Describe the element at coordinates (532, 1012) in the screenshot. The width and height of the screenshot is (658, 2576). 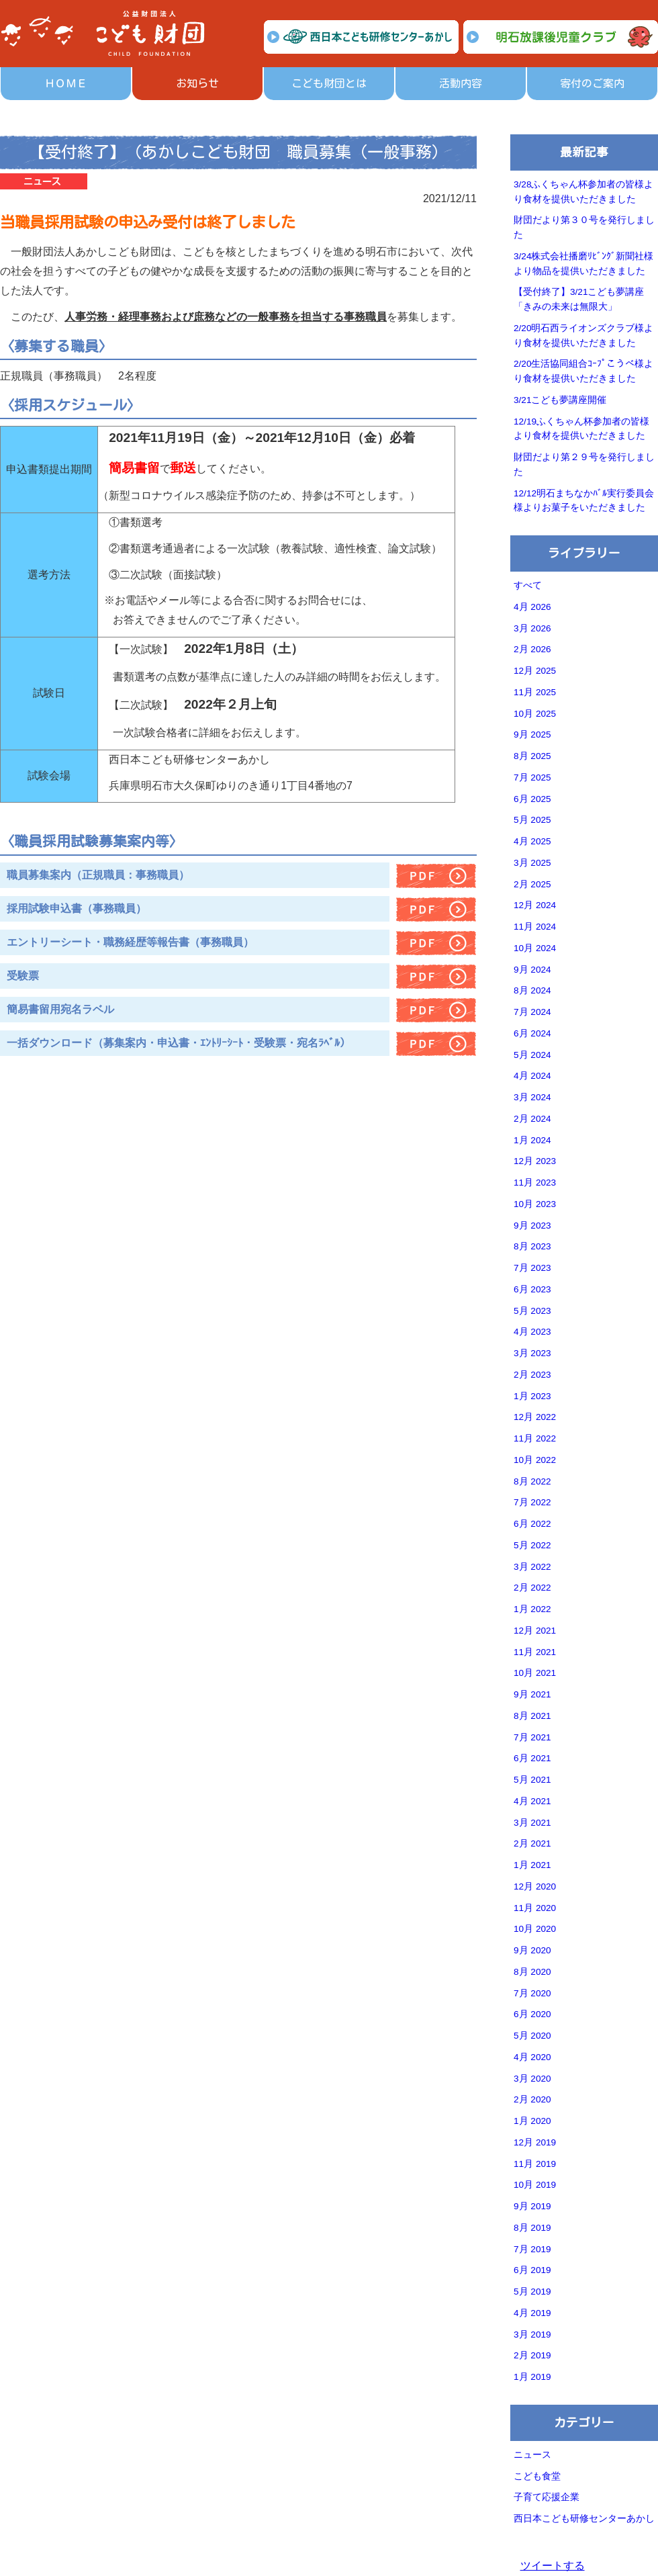
I see `7月 2024` at that location.